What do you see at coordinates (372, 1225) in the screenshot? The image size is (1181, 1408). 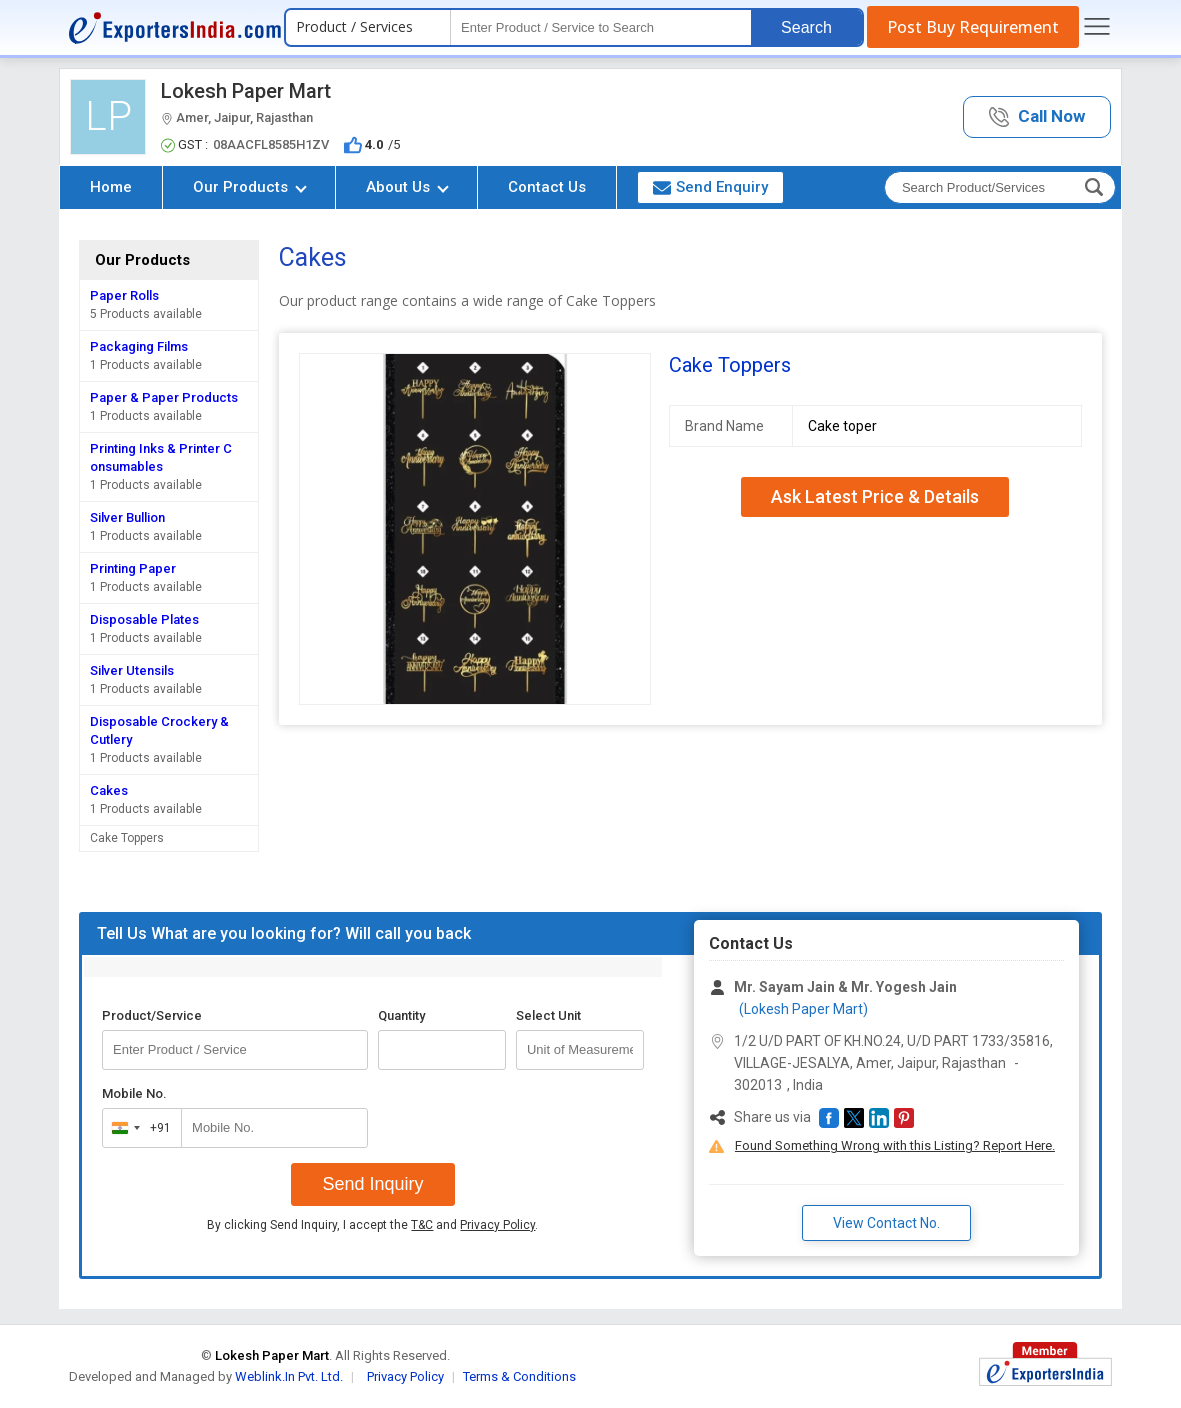 I see `By clicking Send Inquiry, I accept the and .` at bounding box center [372, 1225].